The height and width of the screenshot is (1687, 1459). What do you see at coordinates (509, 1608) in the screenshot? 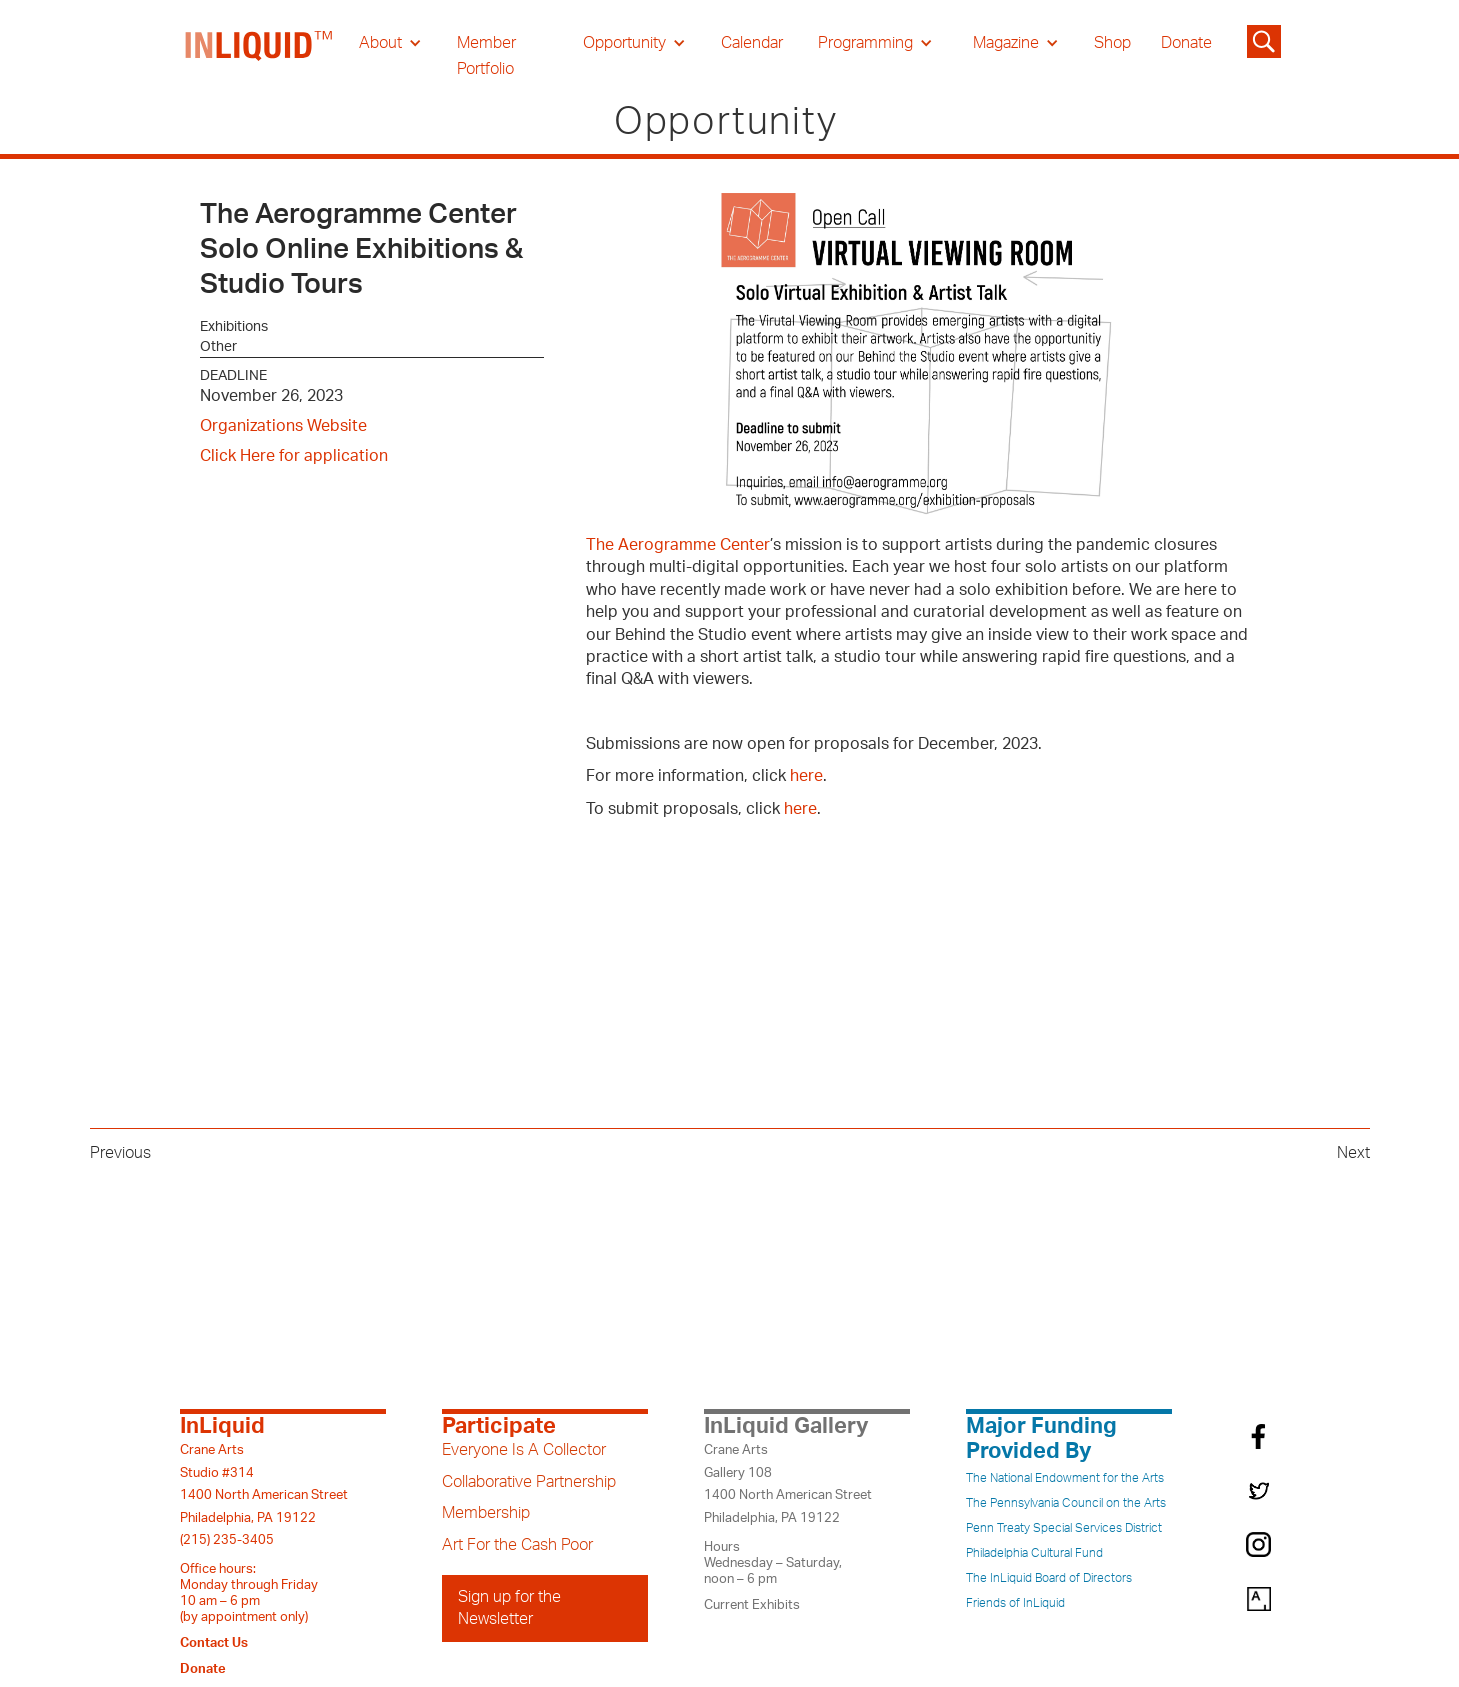
I see `Sign up for the Newsletter` at bounding box center [509, 1608].